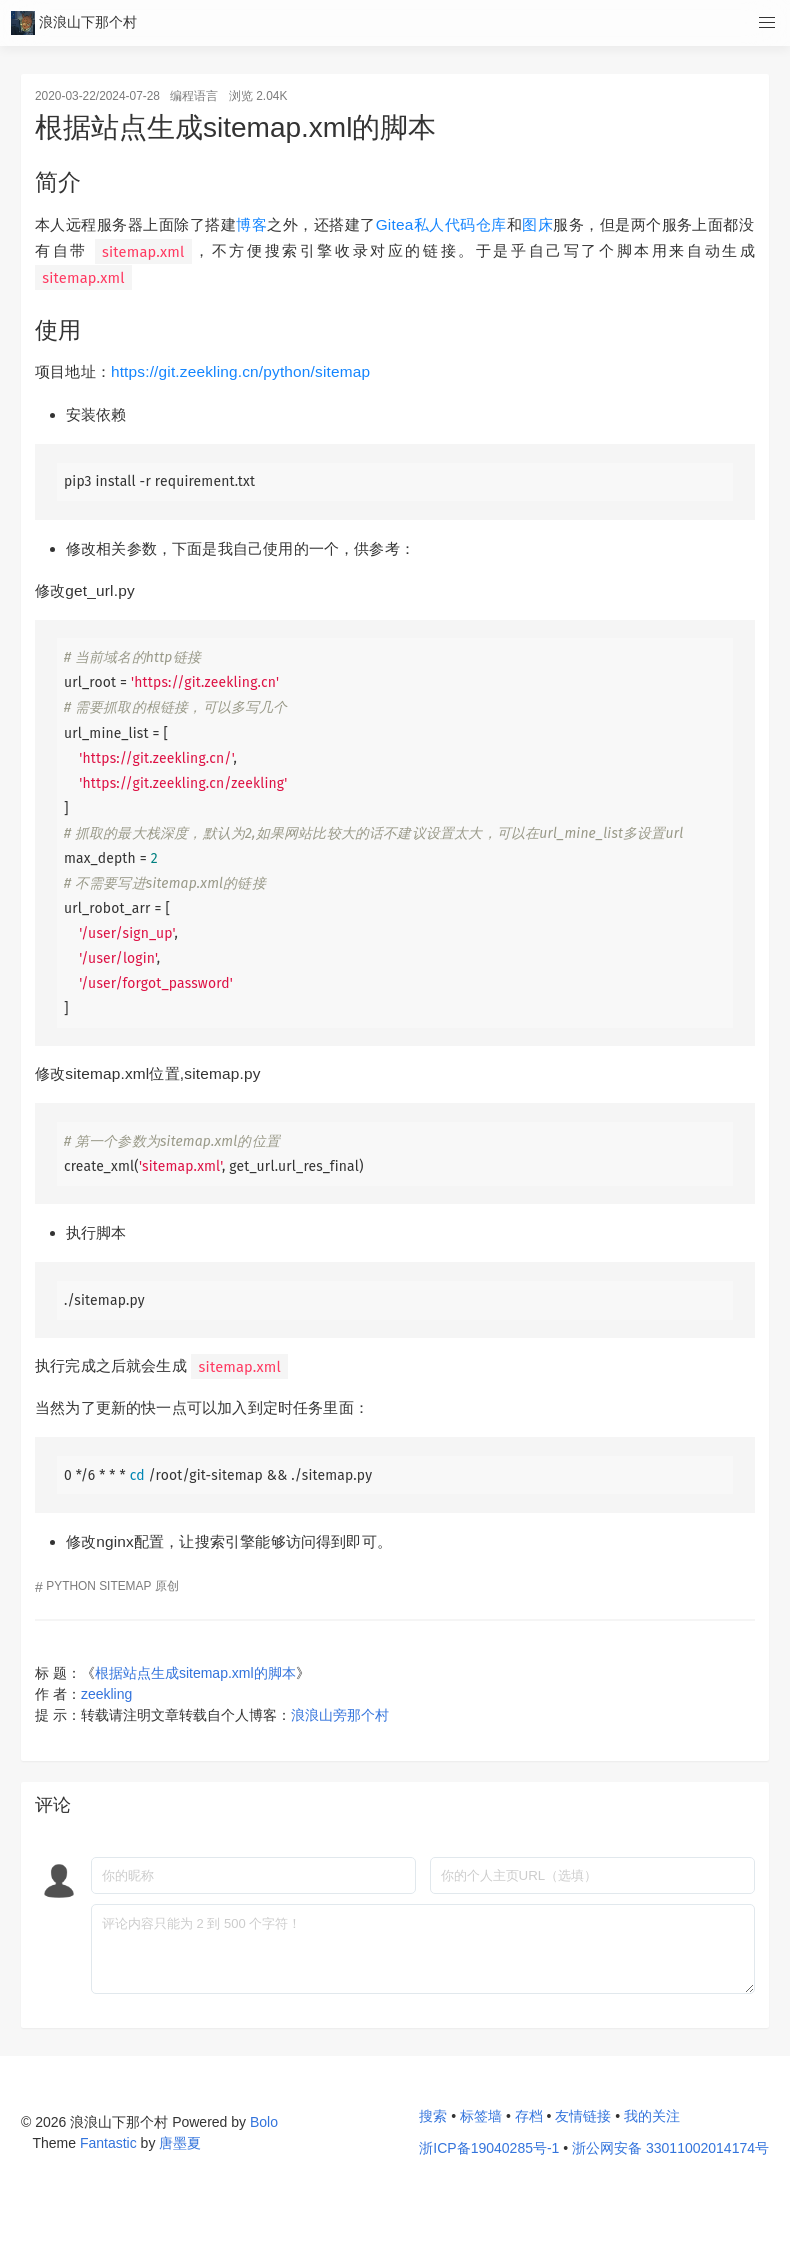 This screenshot has height=2252, width=790. Describe the element at coordinates (652, 2116) in the screenshot. I see `我的关注` at that location.